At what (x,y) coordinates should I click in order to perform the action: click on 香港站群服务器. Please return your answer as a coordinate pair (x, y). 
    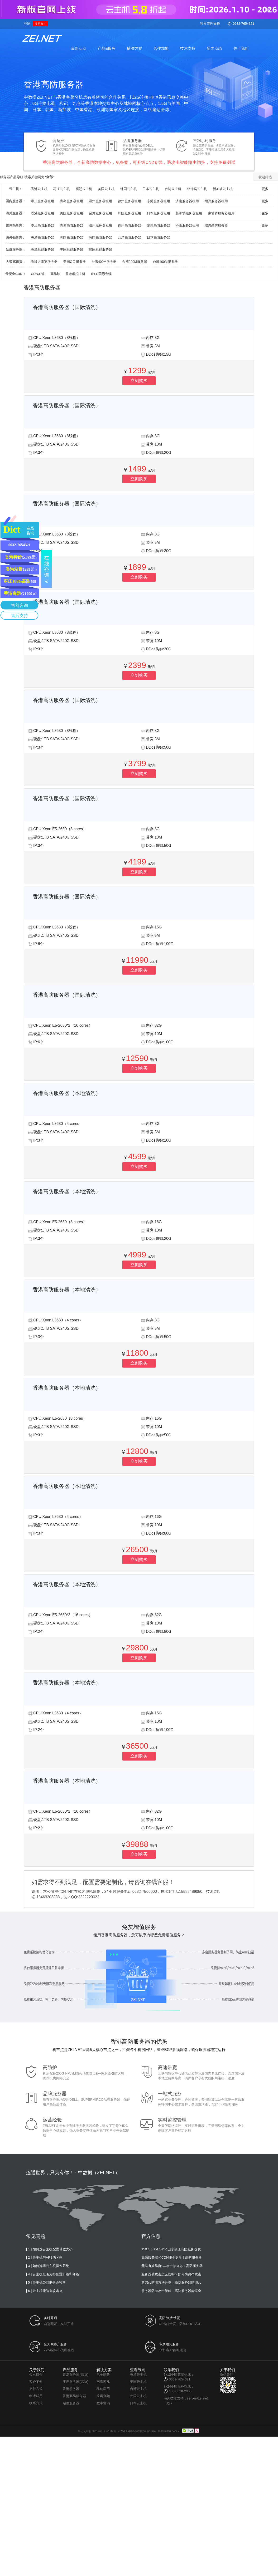
    Looking at the image, I should click on (42, 249).